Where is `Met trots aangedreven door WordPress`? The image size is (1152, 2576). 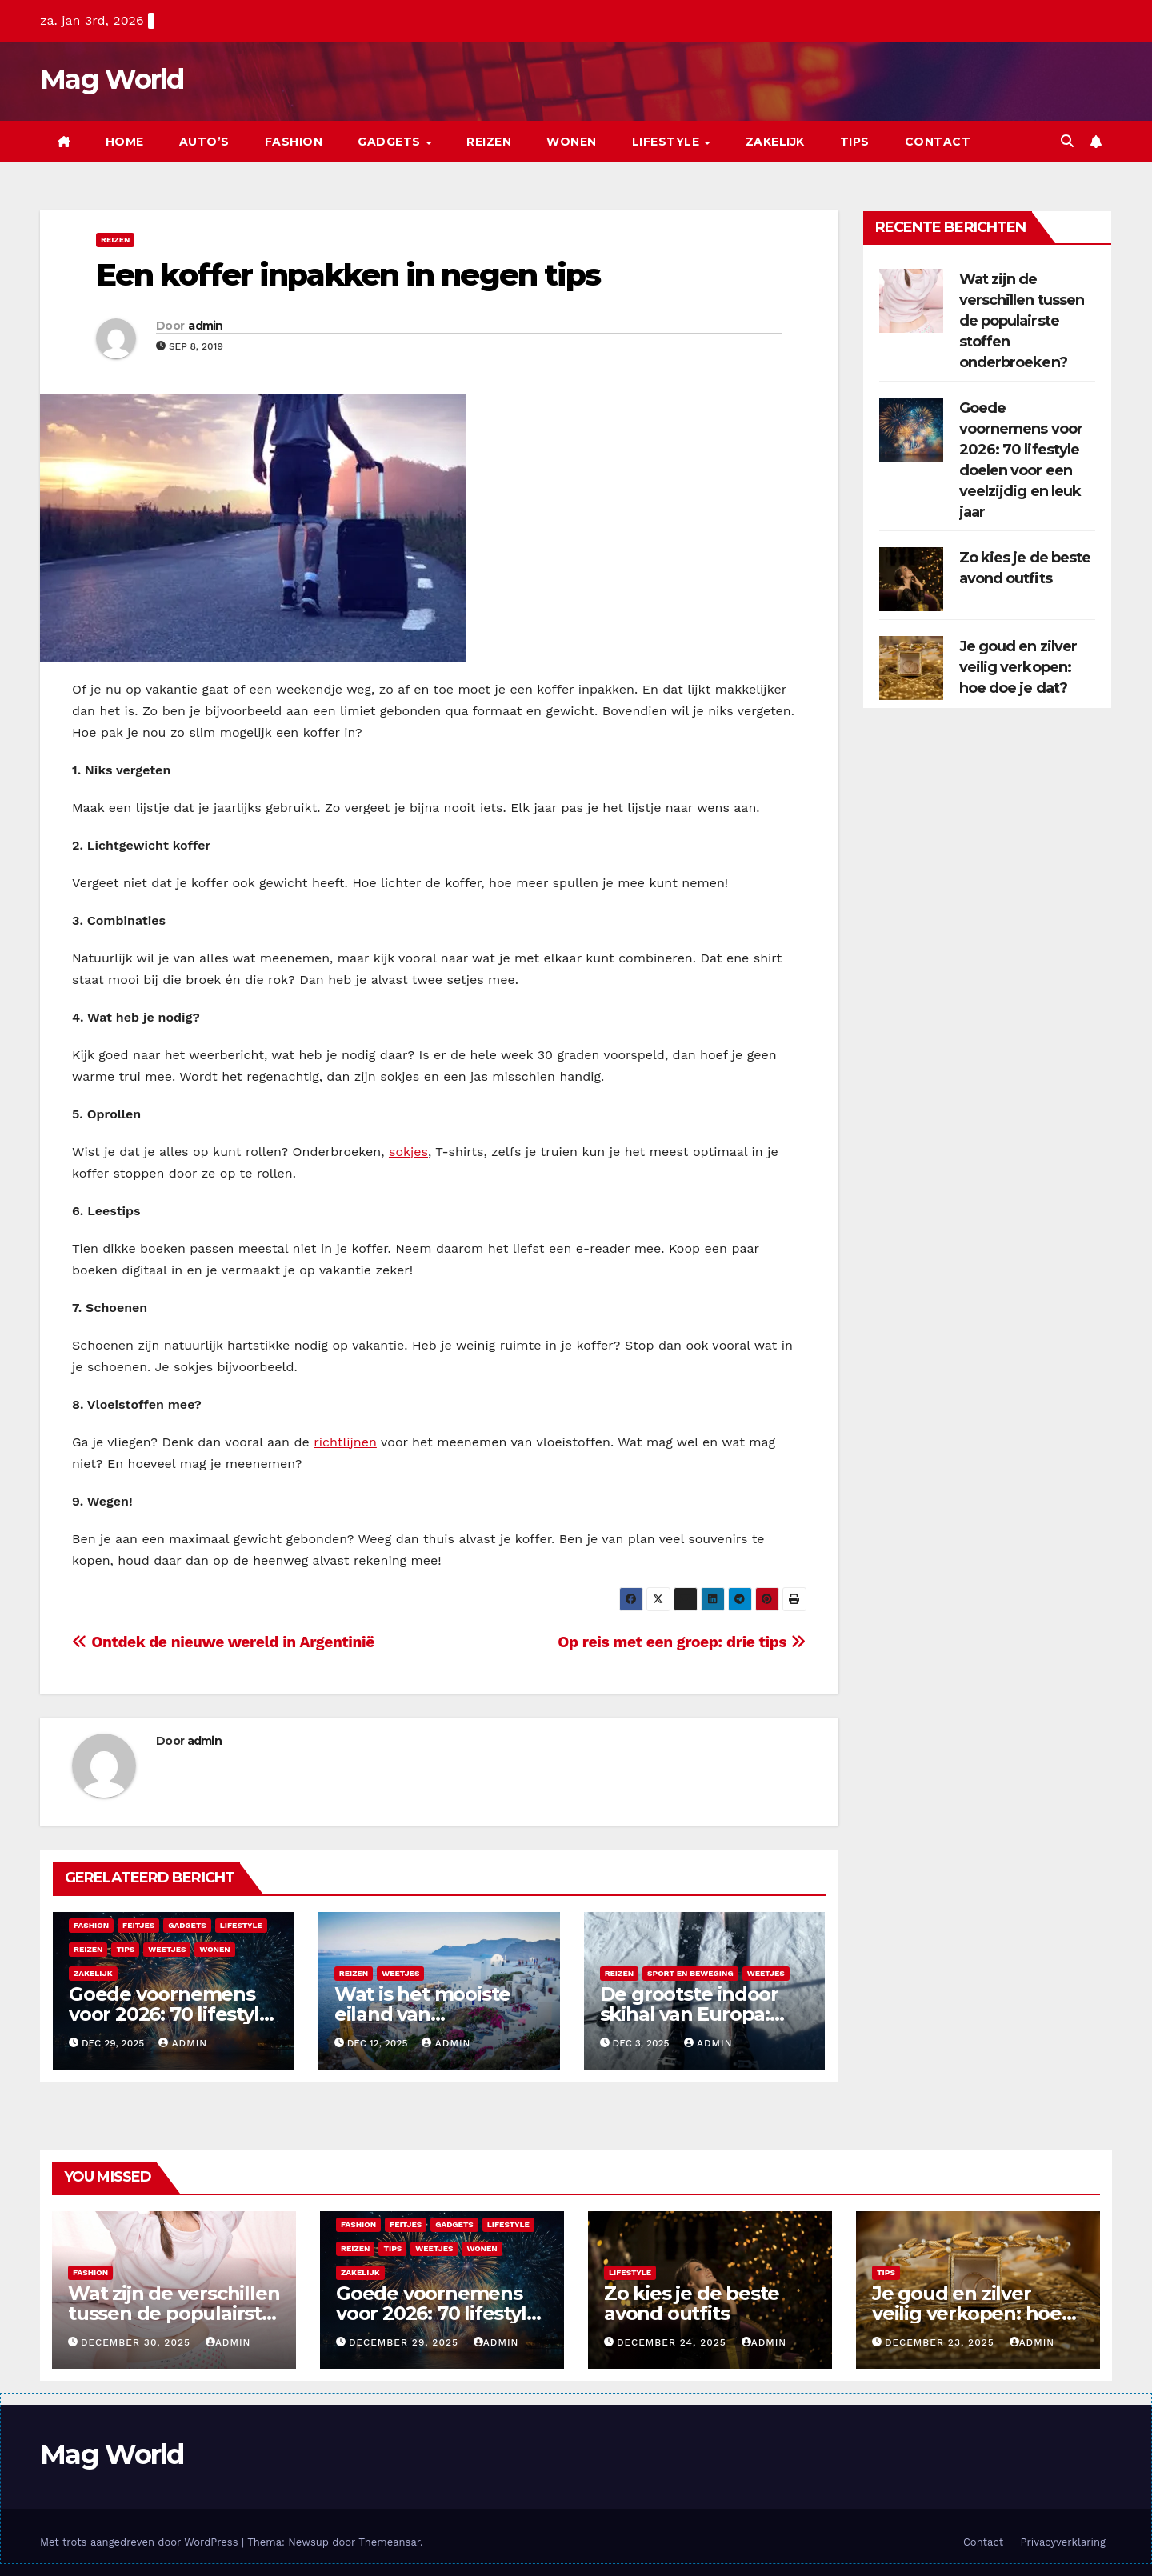 Met trots aangedreven door WordPress is located at coordinates (141, 2542).